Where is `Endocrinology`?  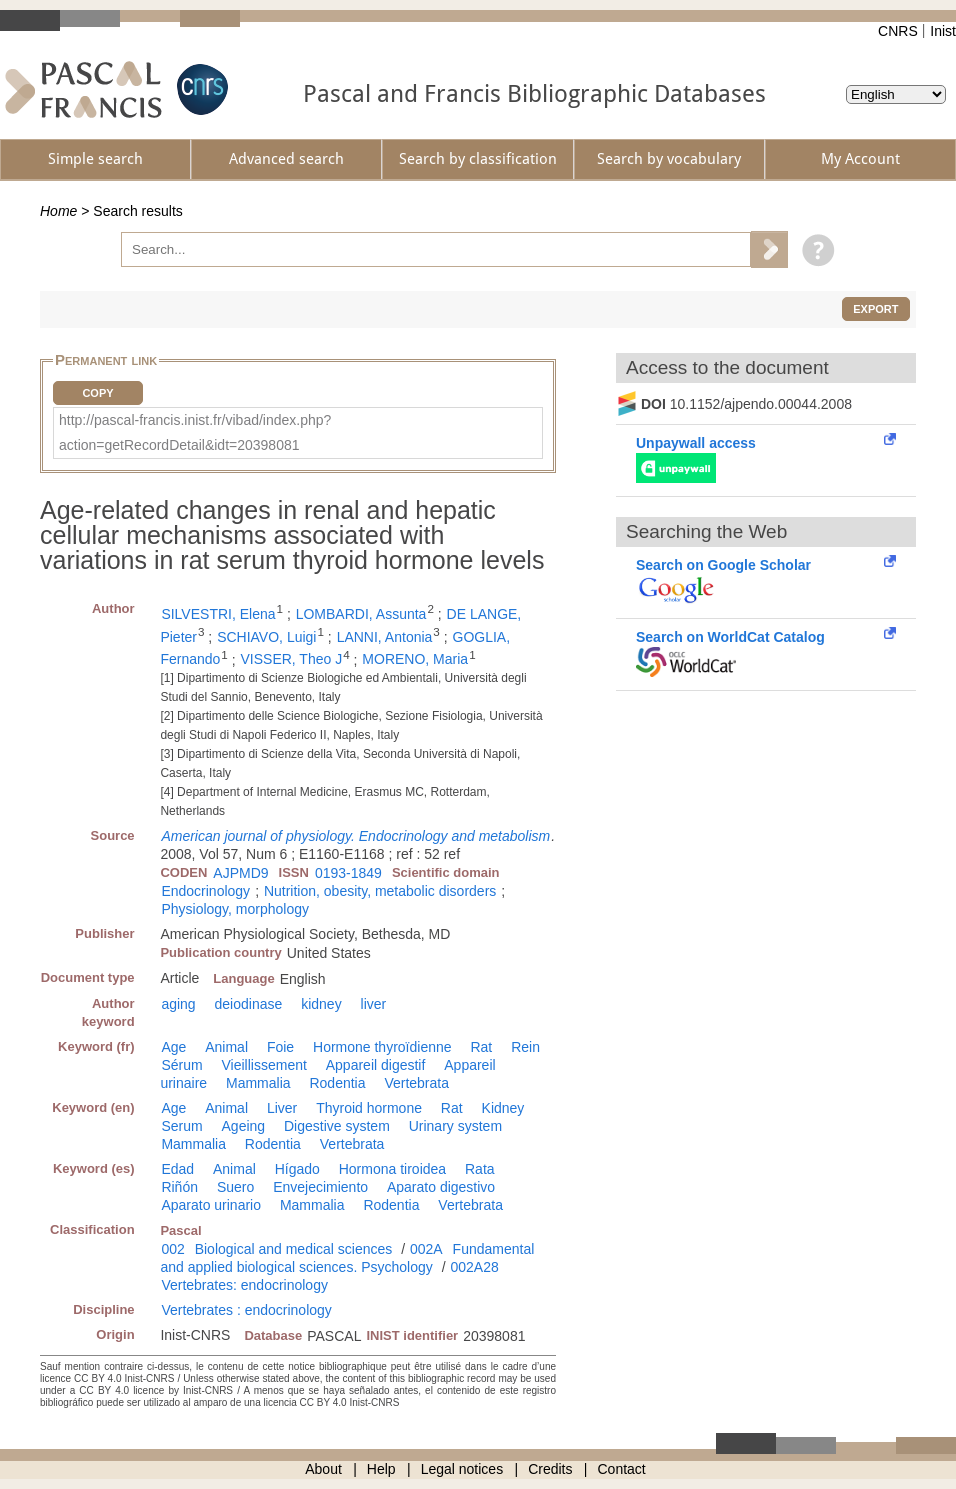 Endocrinology is located at coordinates (205, 891).